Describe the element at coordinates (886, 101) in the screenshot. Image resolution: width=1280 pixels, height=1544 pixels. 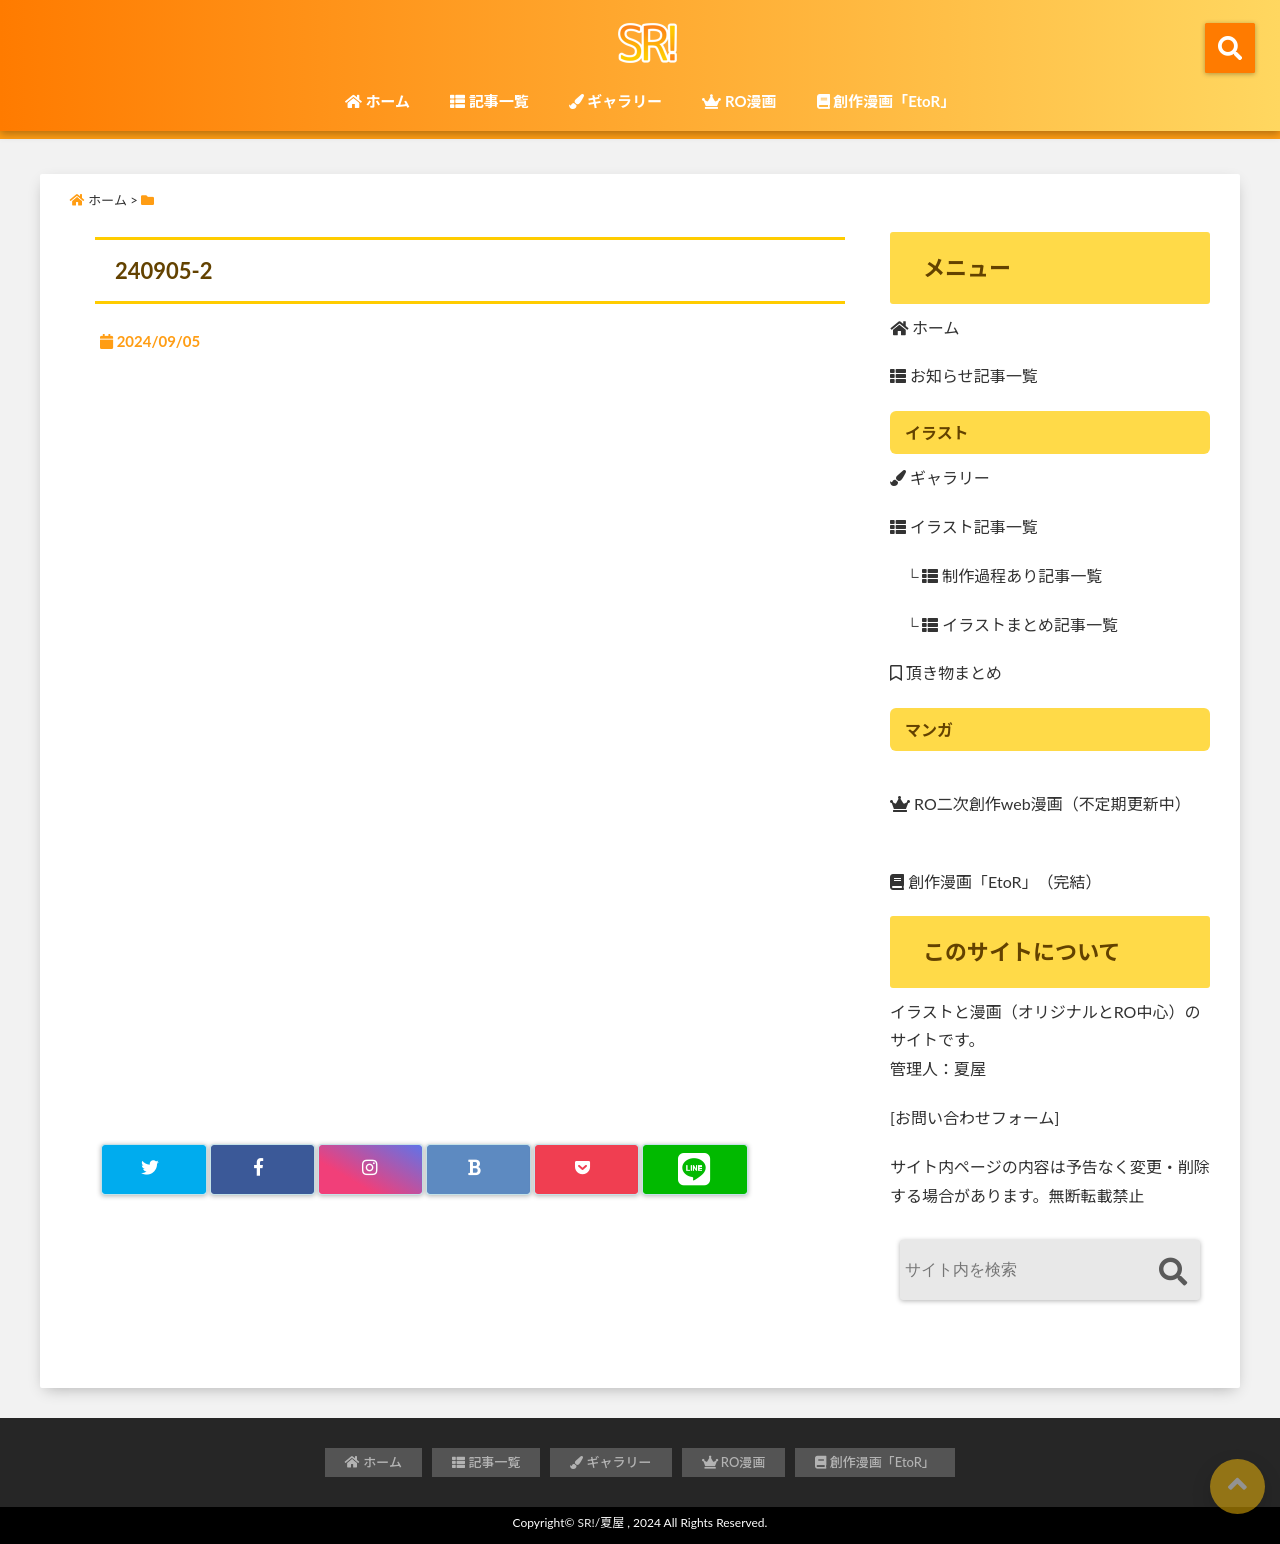
I see `創作漫画「EtoR」` at that location.